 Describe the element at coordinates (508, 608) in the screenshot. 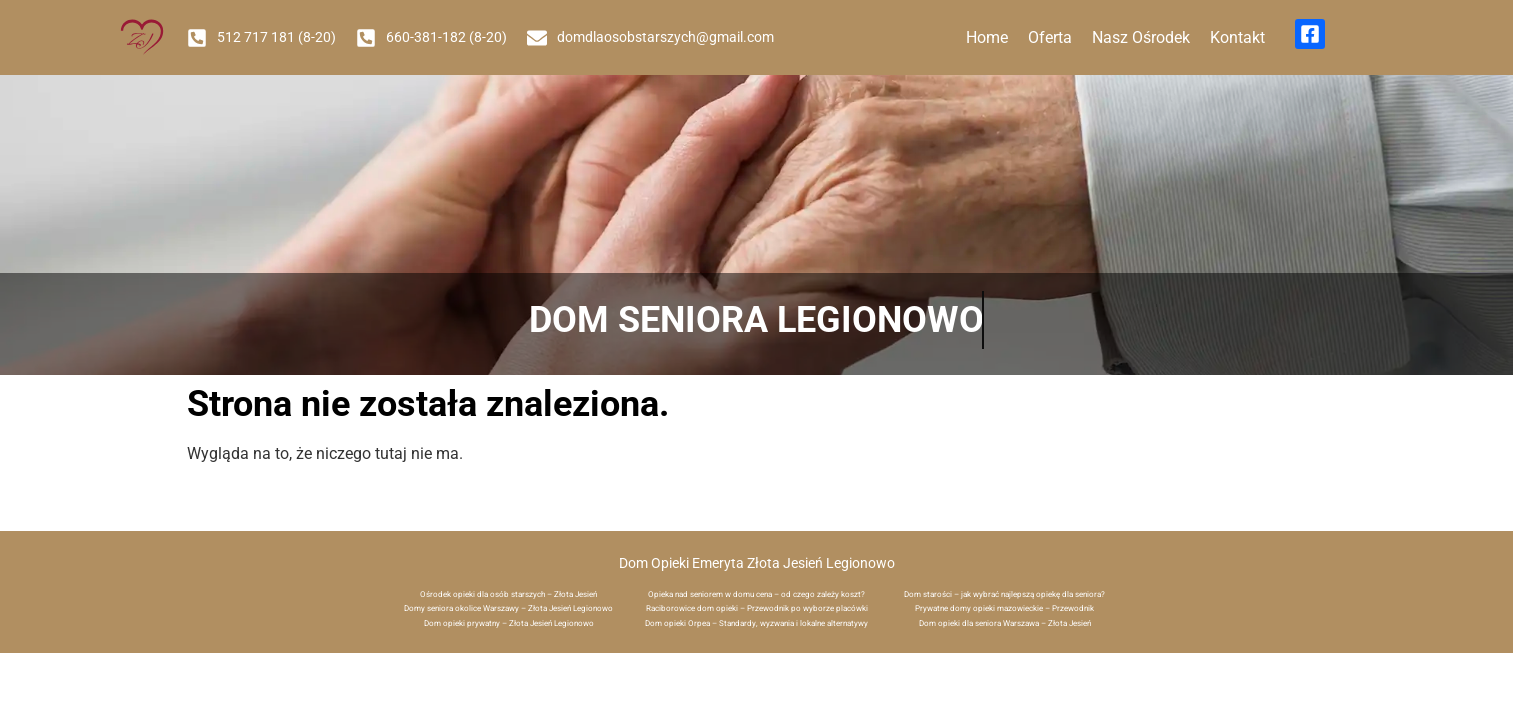

I see `Domy seniora okolice Warszawy – Złota Jesień Legionowo` at that location.